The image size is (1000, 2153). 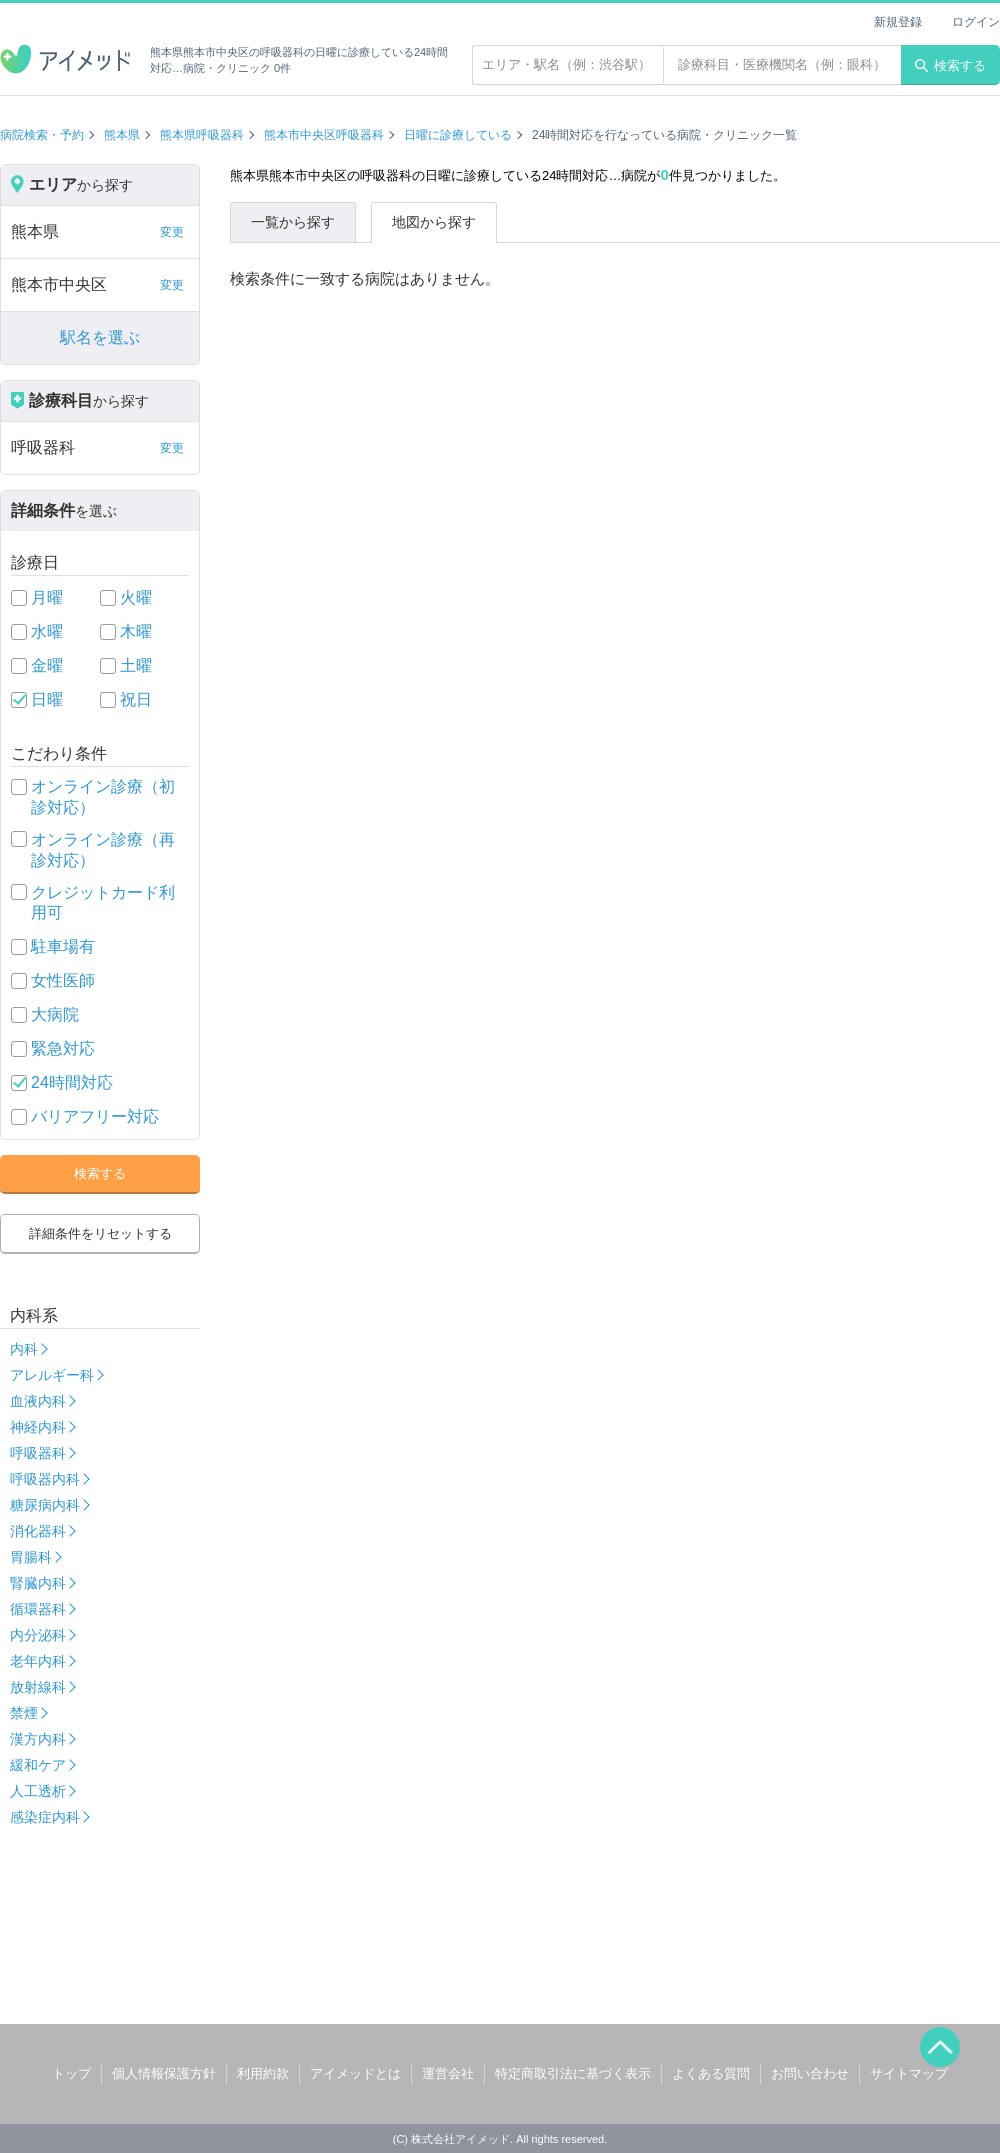 I want to click on 人工透析, so click(x=38, y=1791).